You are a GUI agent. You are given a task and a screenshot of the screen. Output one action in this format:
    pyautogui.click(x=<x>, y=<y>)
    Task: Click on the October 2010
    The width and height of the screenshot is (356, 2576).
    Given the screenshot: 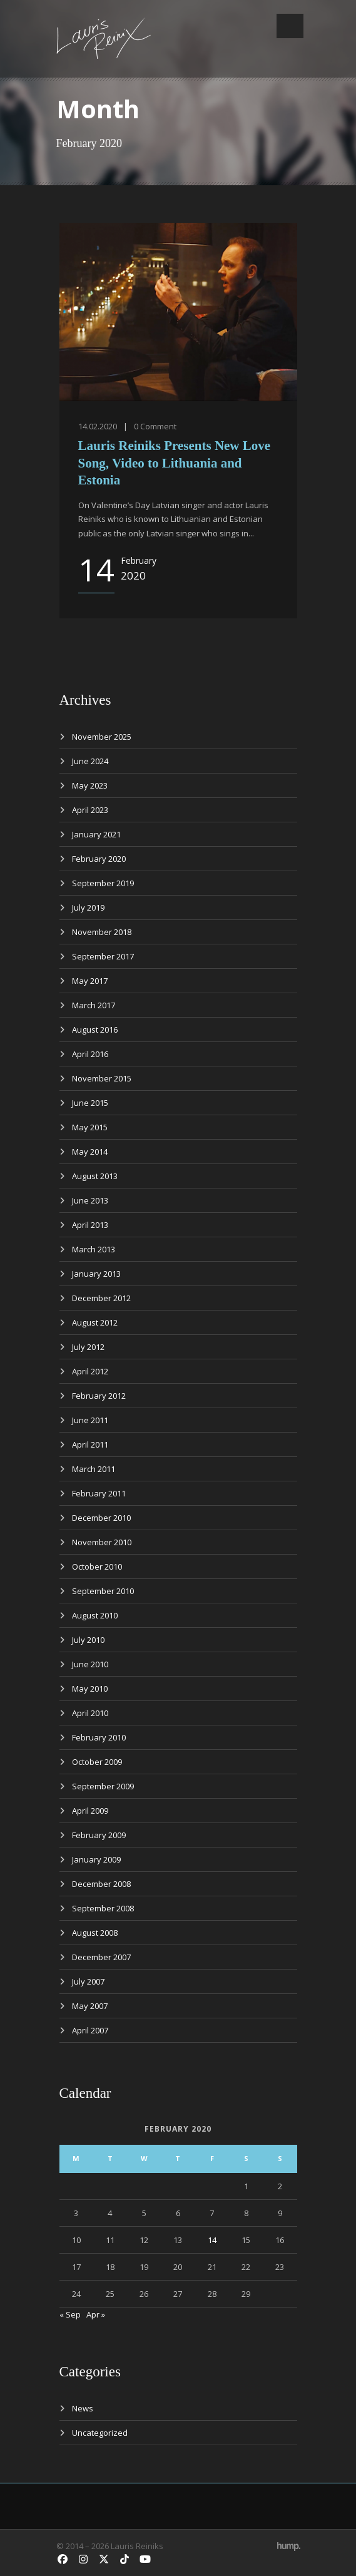 What is the action you would take?
    pyautogui.click(x=97, y=1566)
    